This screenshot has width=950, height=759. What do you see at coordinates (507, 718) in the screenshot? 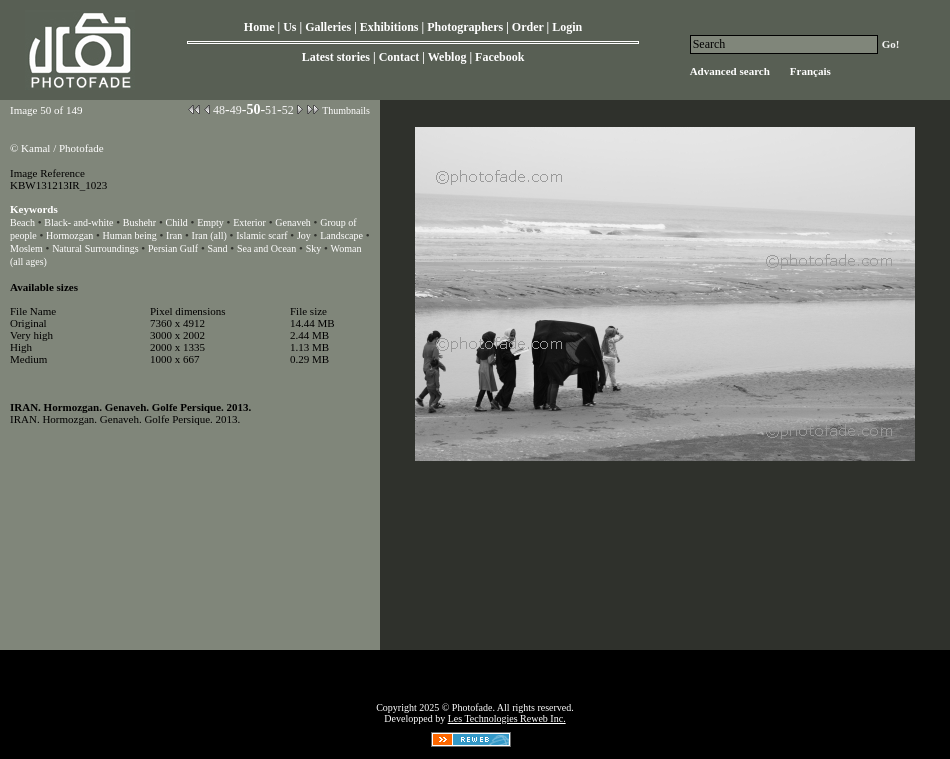
I see `Les Technologies Reweb Inc.` at bounding box center [507, 718].